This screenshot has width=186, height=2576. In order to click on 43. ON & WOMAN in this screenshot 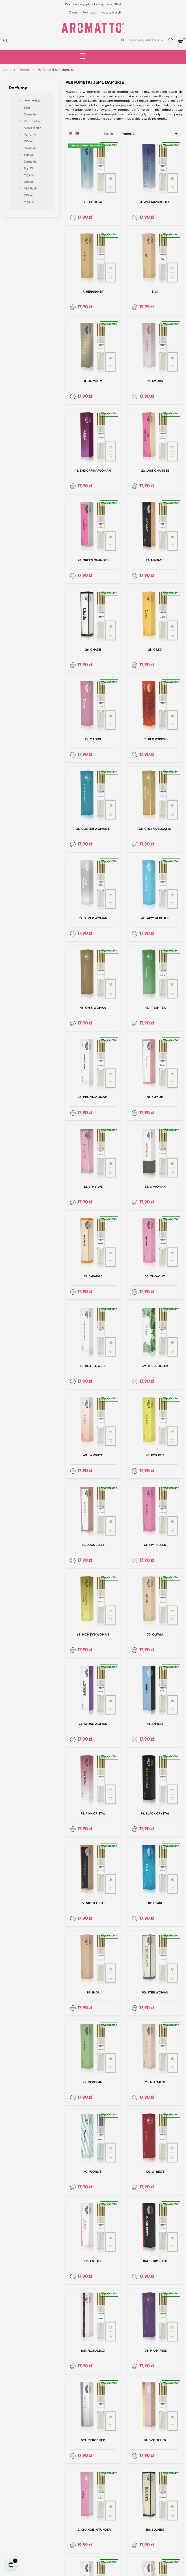, I will do `click(93, 1008)`.